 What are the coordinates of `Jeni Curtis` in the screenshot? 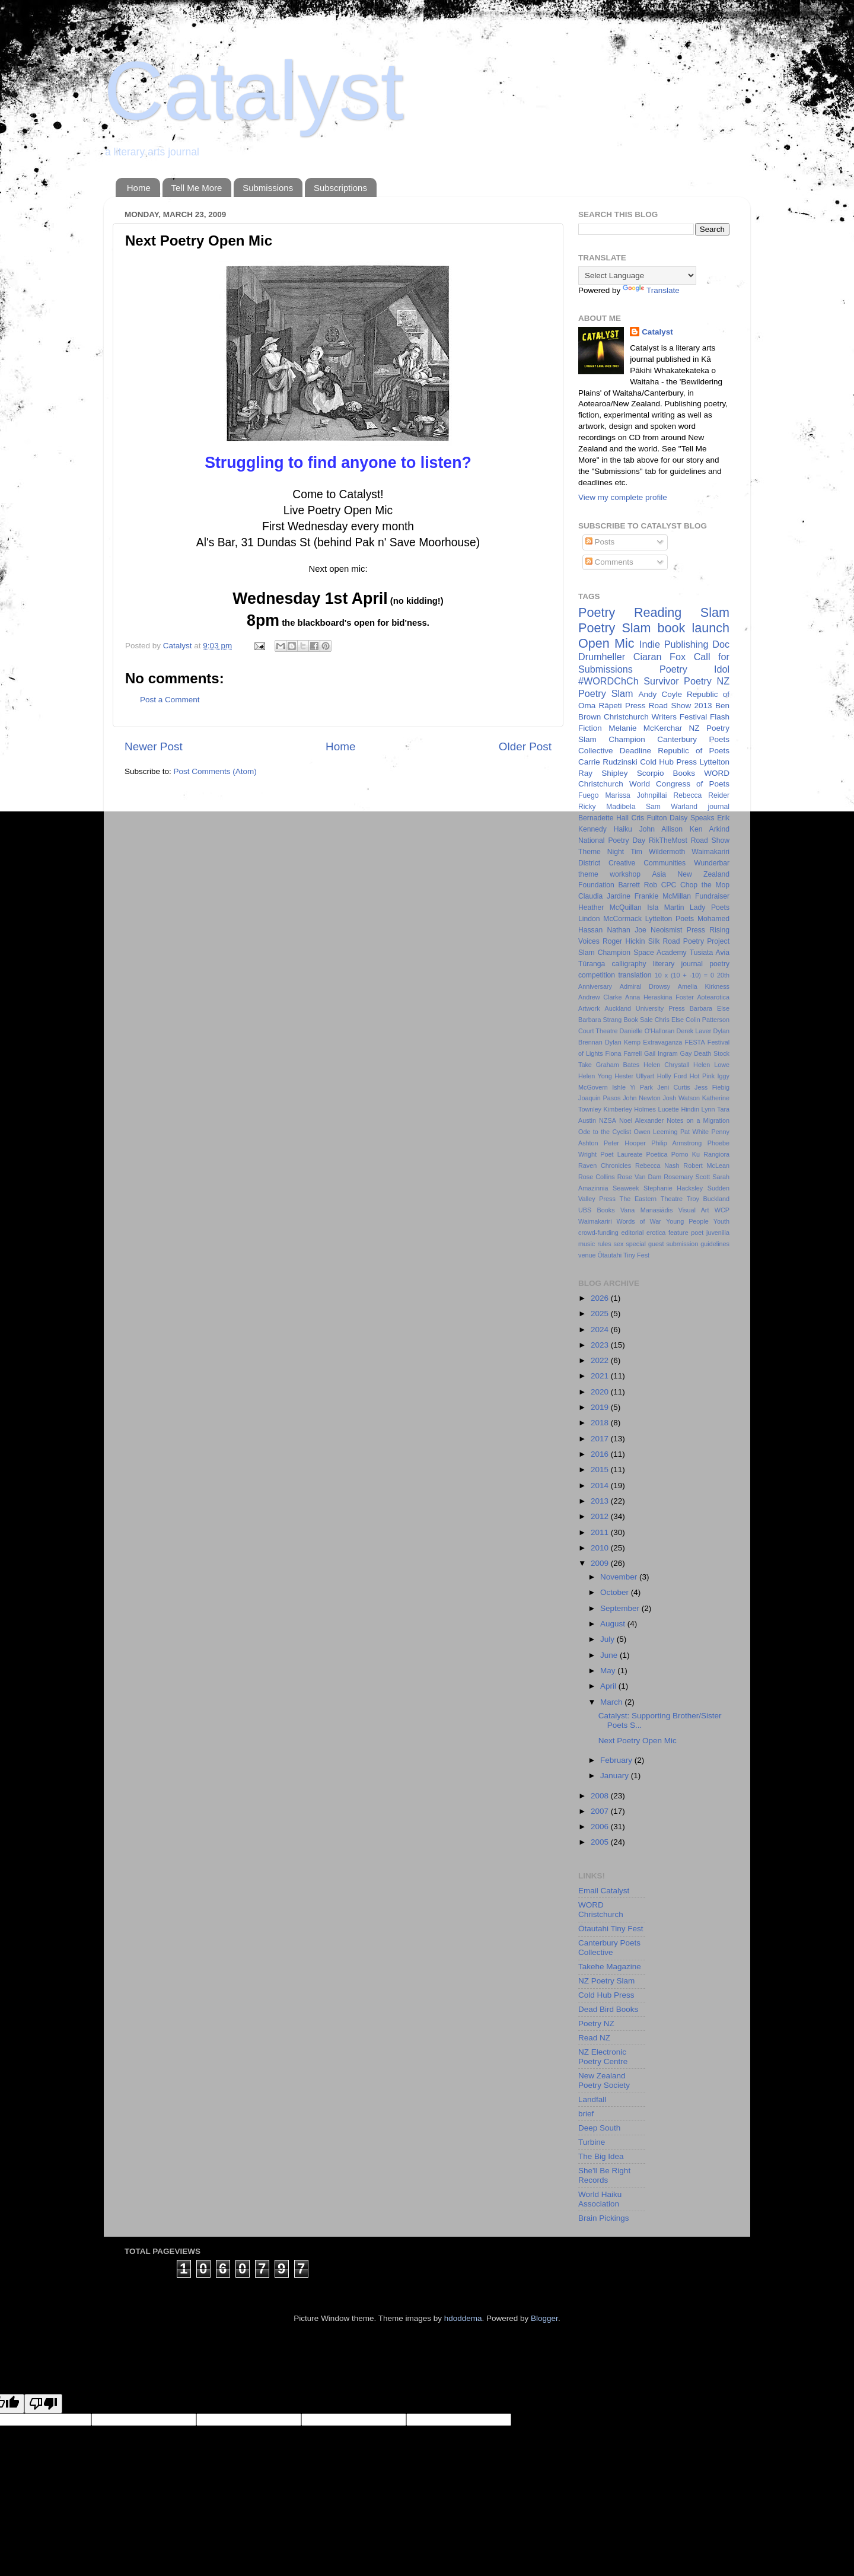 It's located at (673, 1087).